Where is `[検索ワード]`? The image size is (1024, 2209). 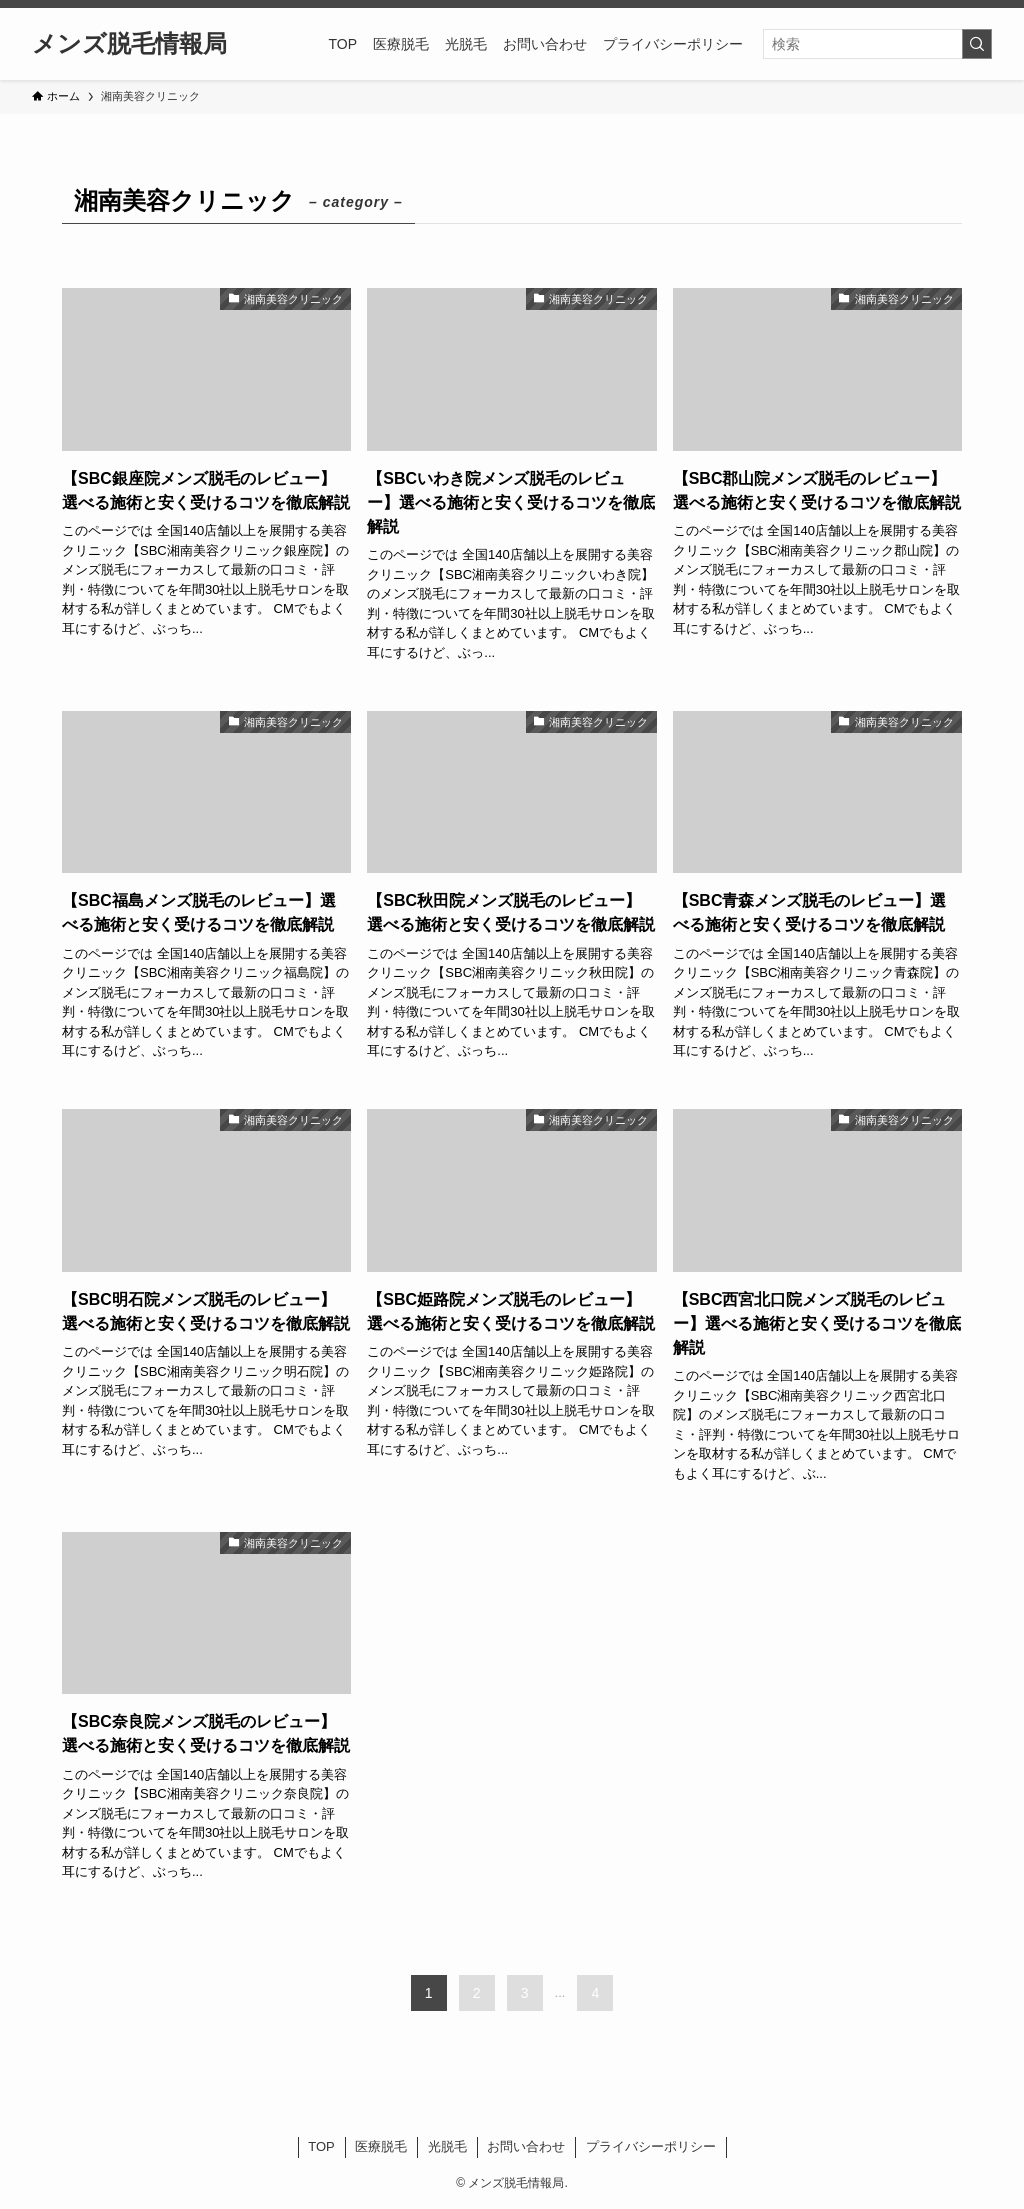 [検索ワード] is located at coordinates (877, 44).